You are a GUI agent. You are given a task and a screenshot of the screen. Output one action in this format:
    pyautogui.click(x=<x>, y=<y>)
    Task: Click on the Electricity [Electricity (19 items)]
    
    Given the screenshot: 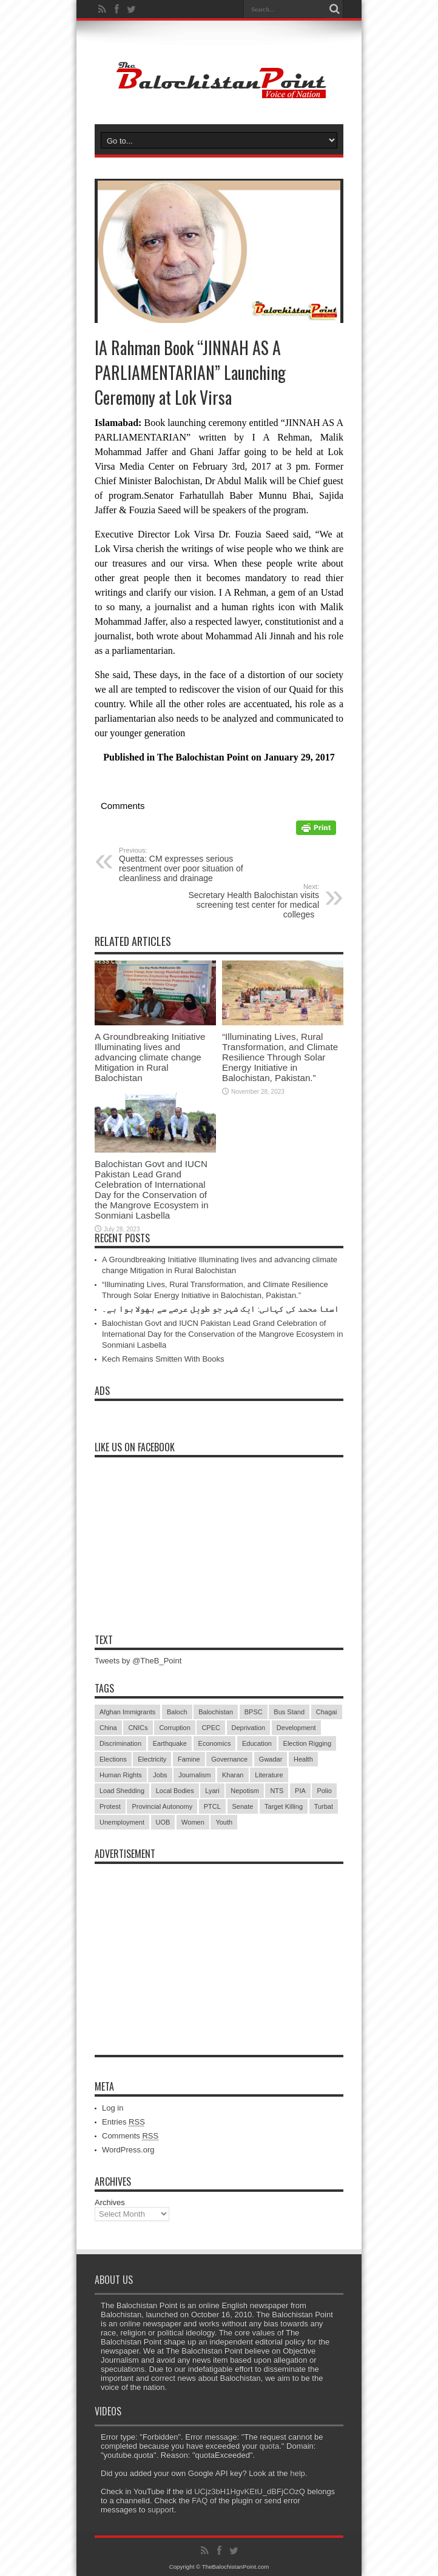 What is the action you would take?
    pyautogui.click(x=152, y=1759)
    